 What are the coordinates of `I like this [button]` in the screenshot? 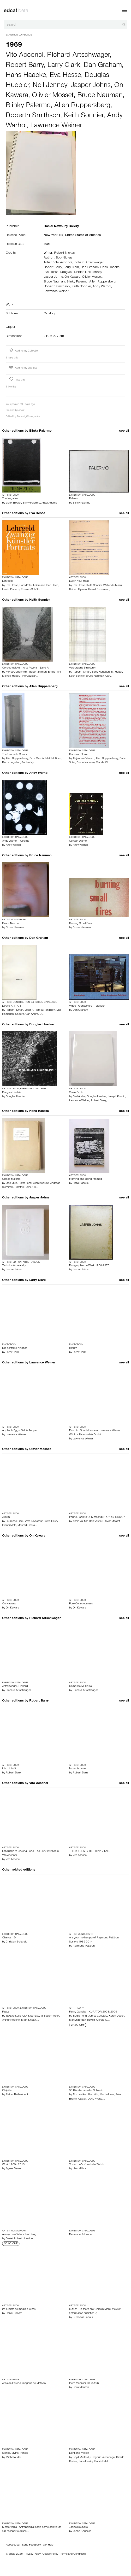 It's located at (16, 379).